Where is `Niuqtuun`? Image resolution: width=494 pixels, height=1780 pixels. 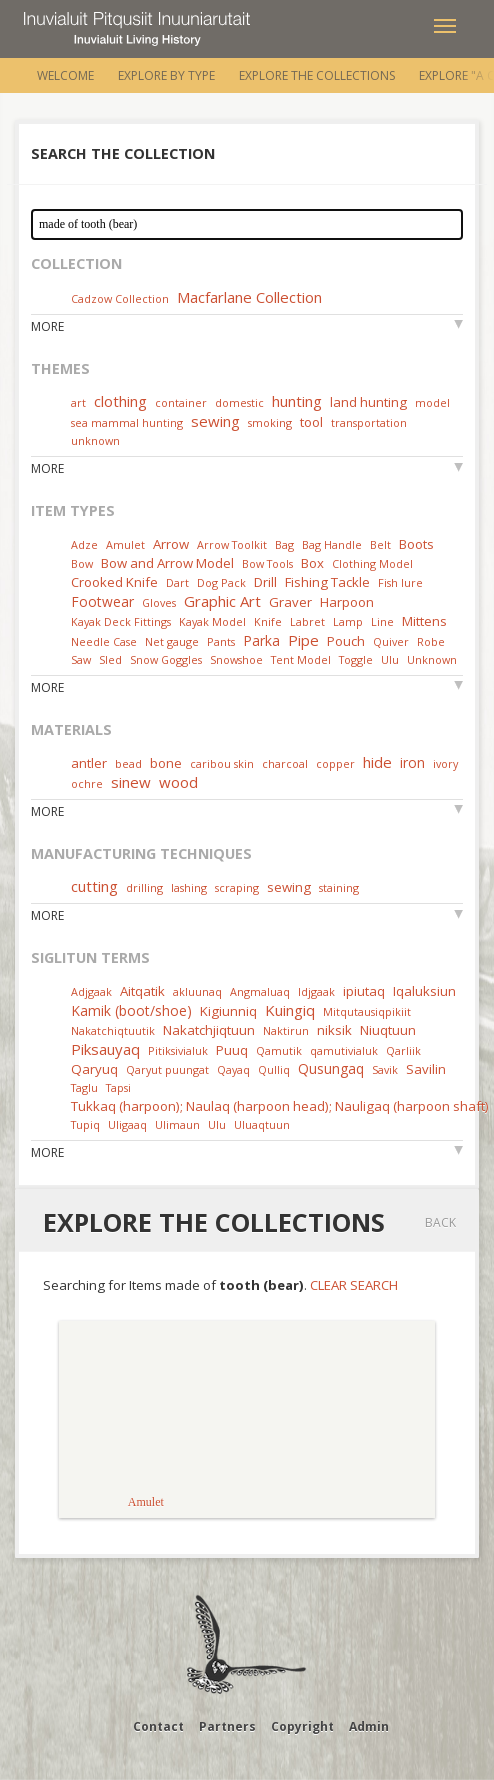
Niuqtuun is located at coordinates (388, 1030).